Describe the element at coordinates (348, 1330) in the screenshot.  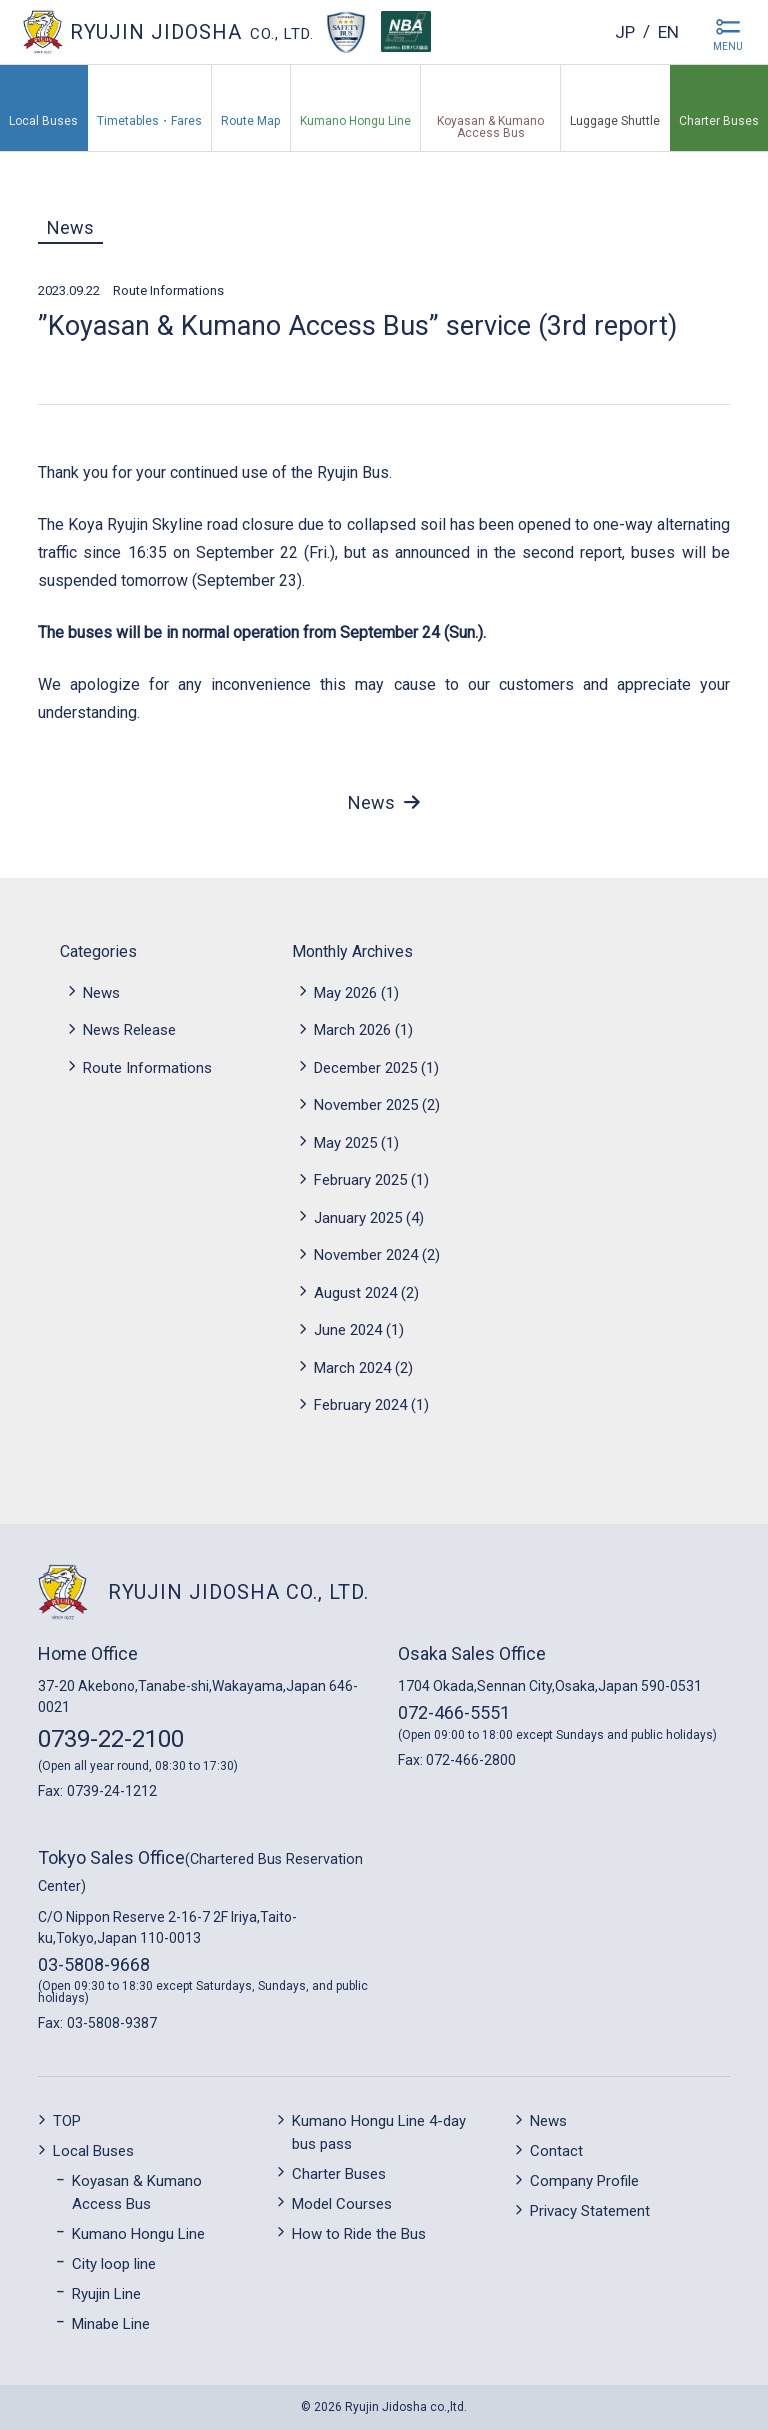
I see `June 2024` at that location.